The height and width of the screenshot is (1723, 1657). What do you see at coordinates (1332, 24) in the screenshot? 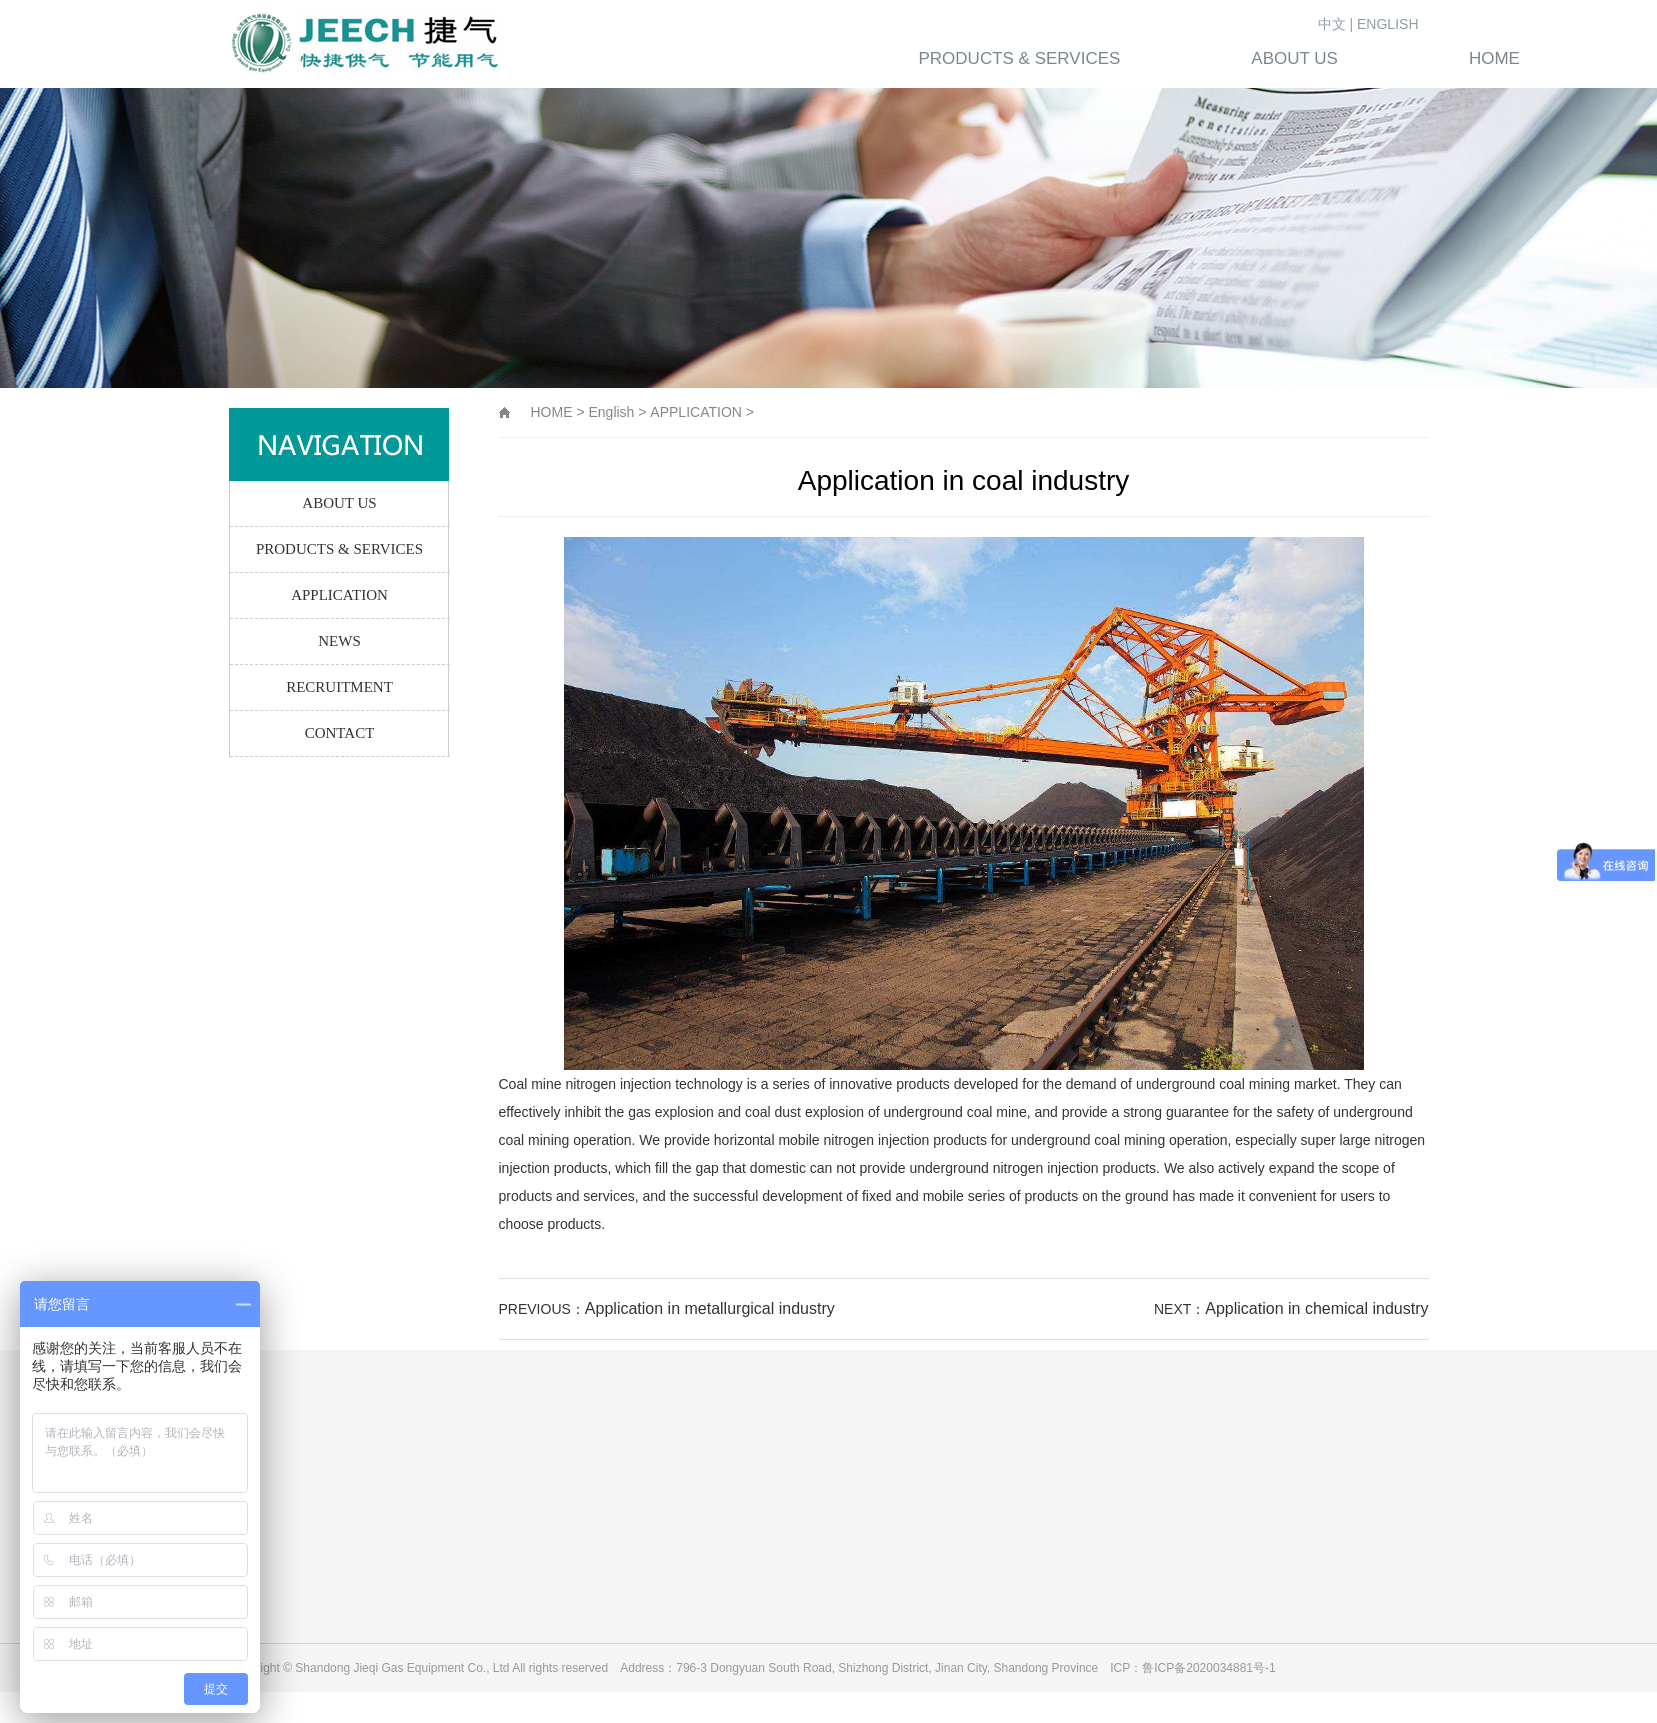
I see `中文` at bounding box center [1332, 24].